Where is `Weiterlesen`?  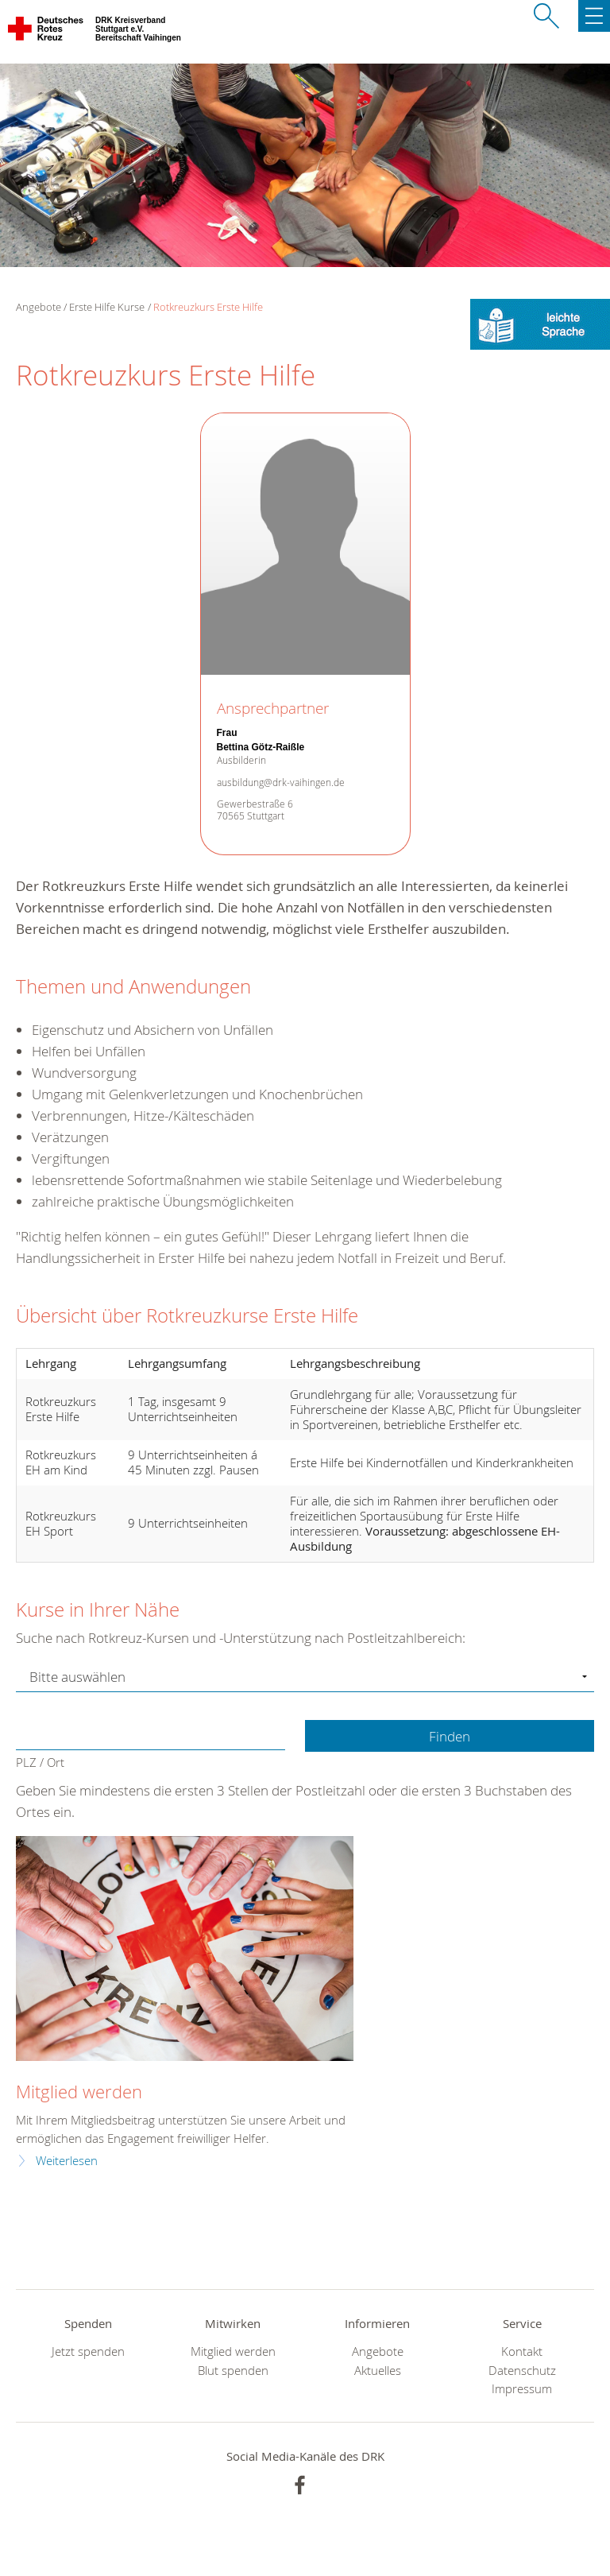
Weiterlesen is located at coordinates (67, 2160).